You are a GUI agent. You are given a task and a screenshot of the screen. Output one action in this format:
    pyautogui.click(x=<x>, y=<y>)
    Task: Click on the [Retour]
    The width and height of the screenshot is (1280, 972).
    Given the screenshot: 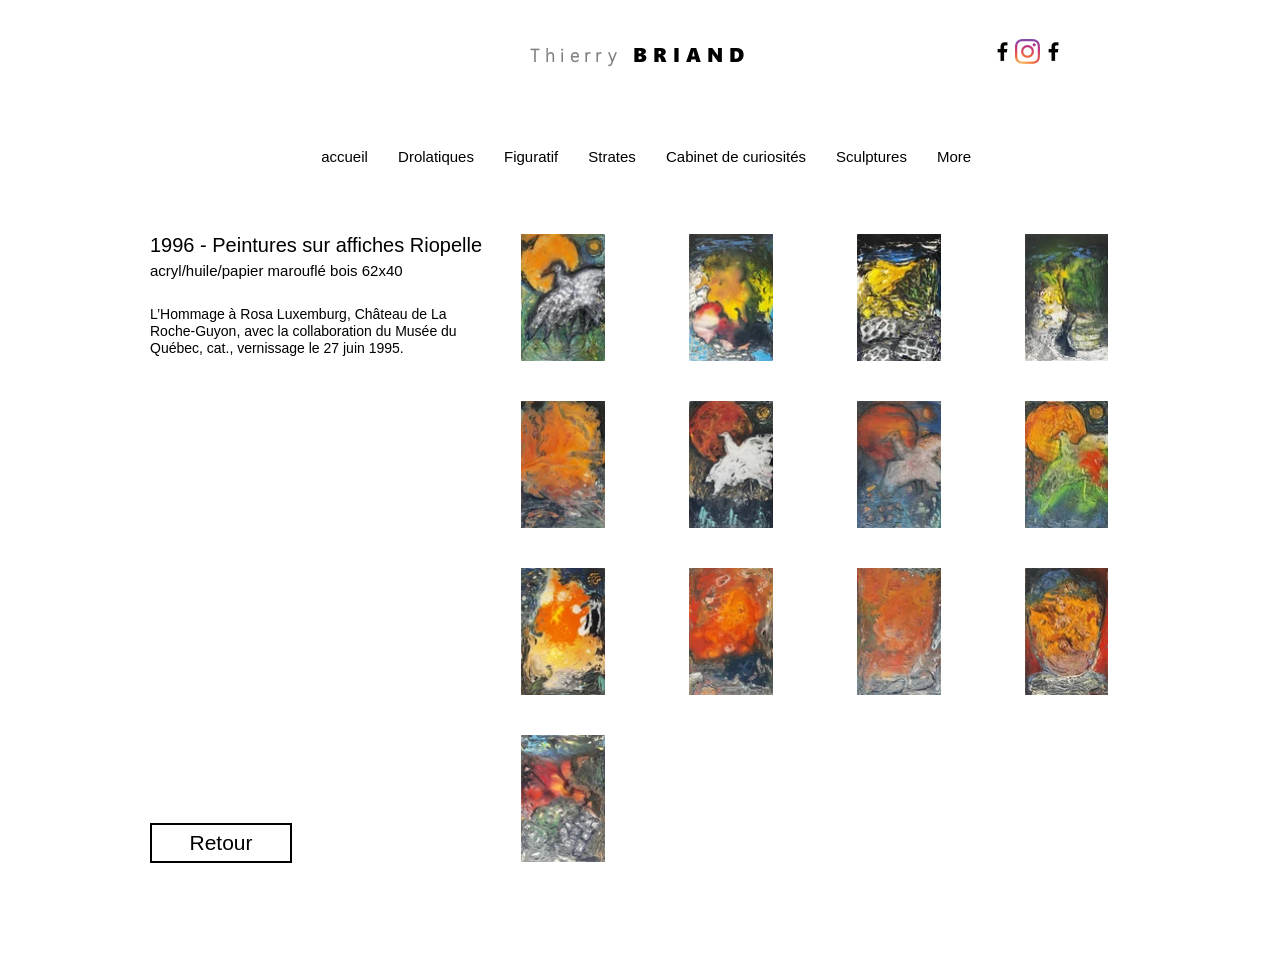 What is the action you would take?
    pyautogui.click(x=221, y=843)
    